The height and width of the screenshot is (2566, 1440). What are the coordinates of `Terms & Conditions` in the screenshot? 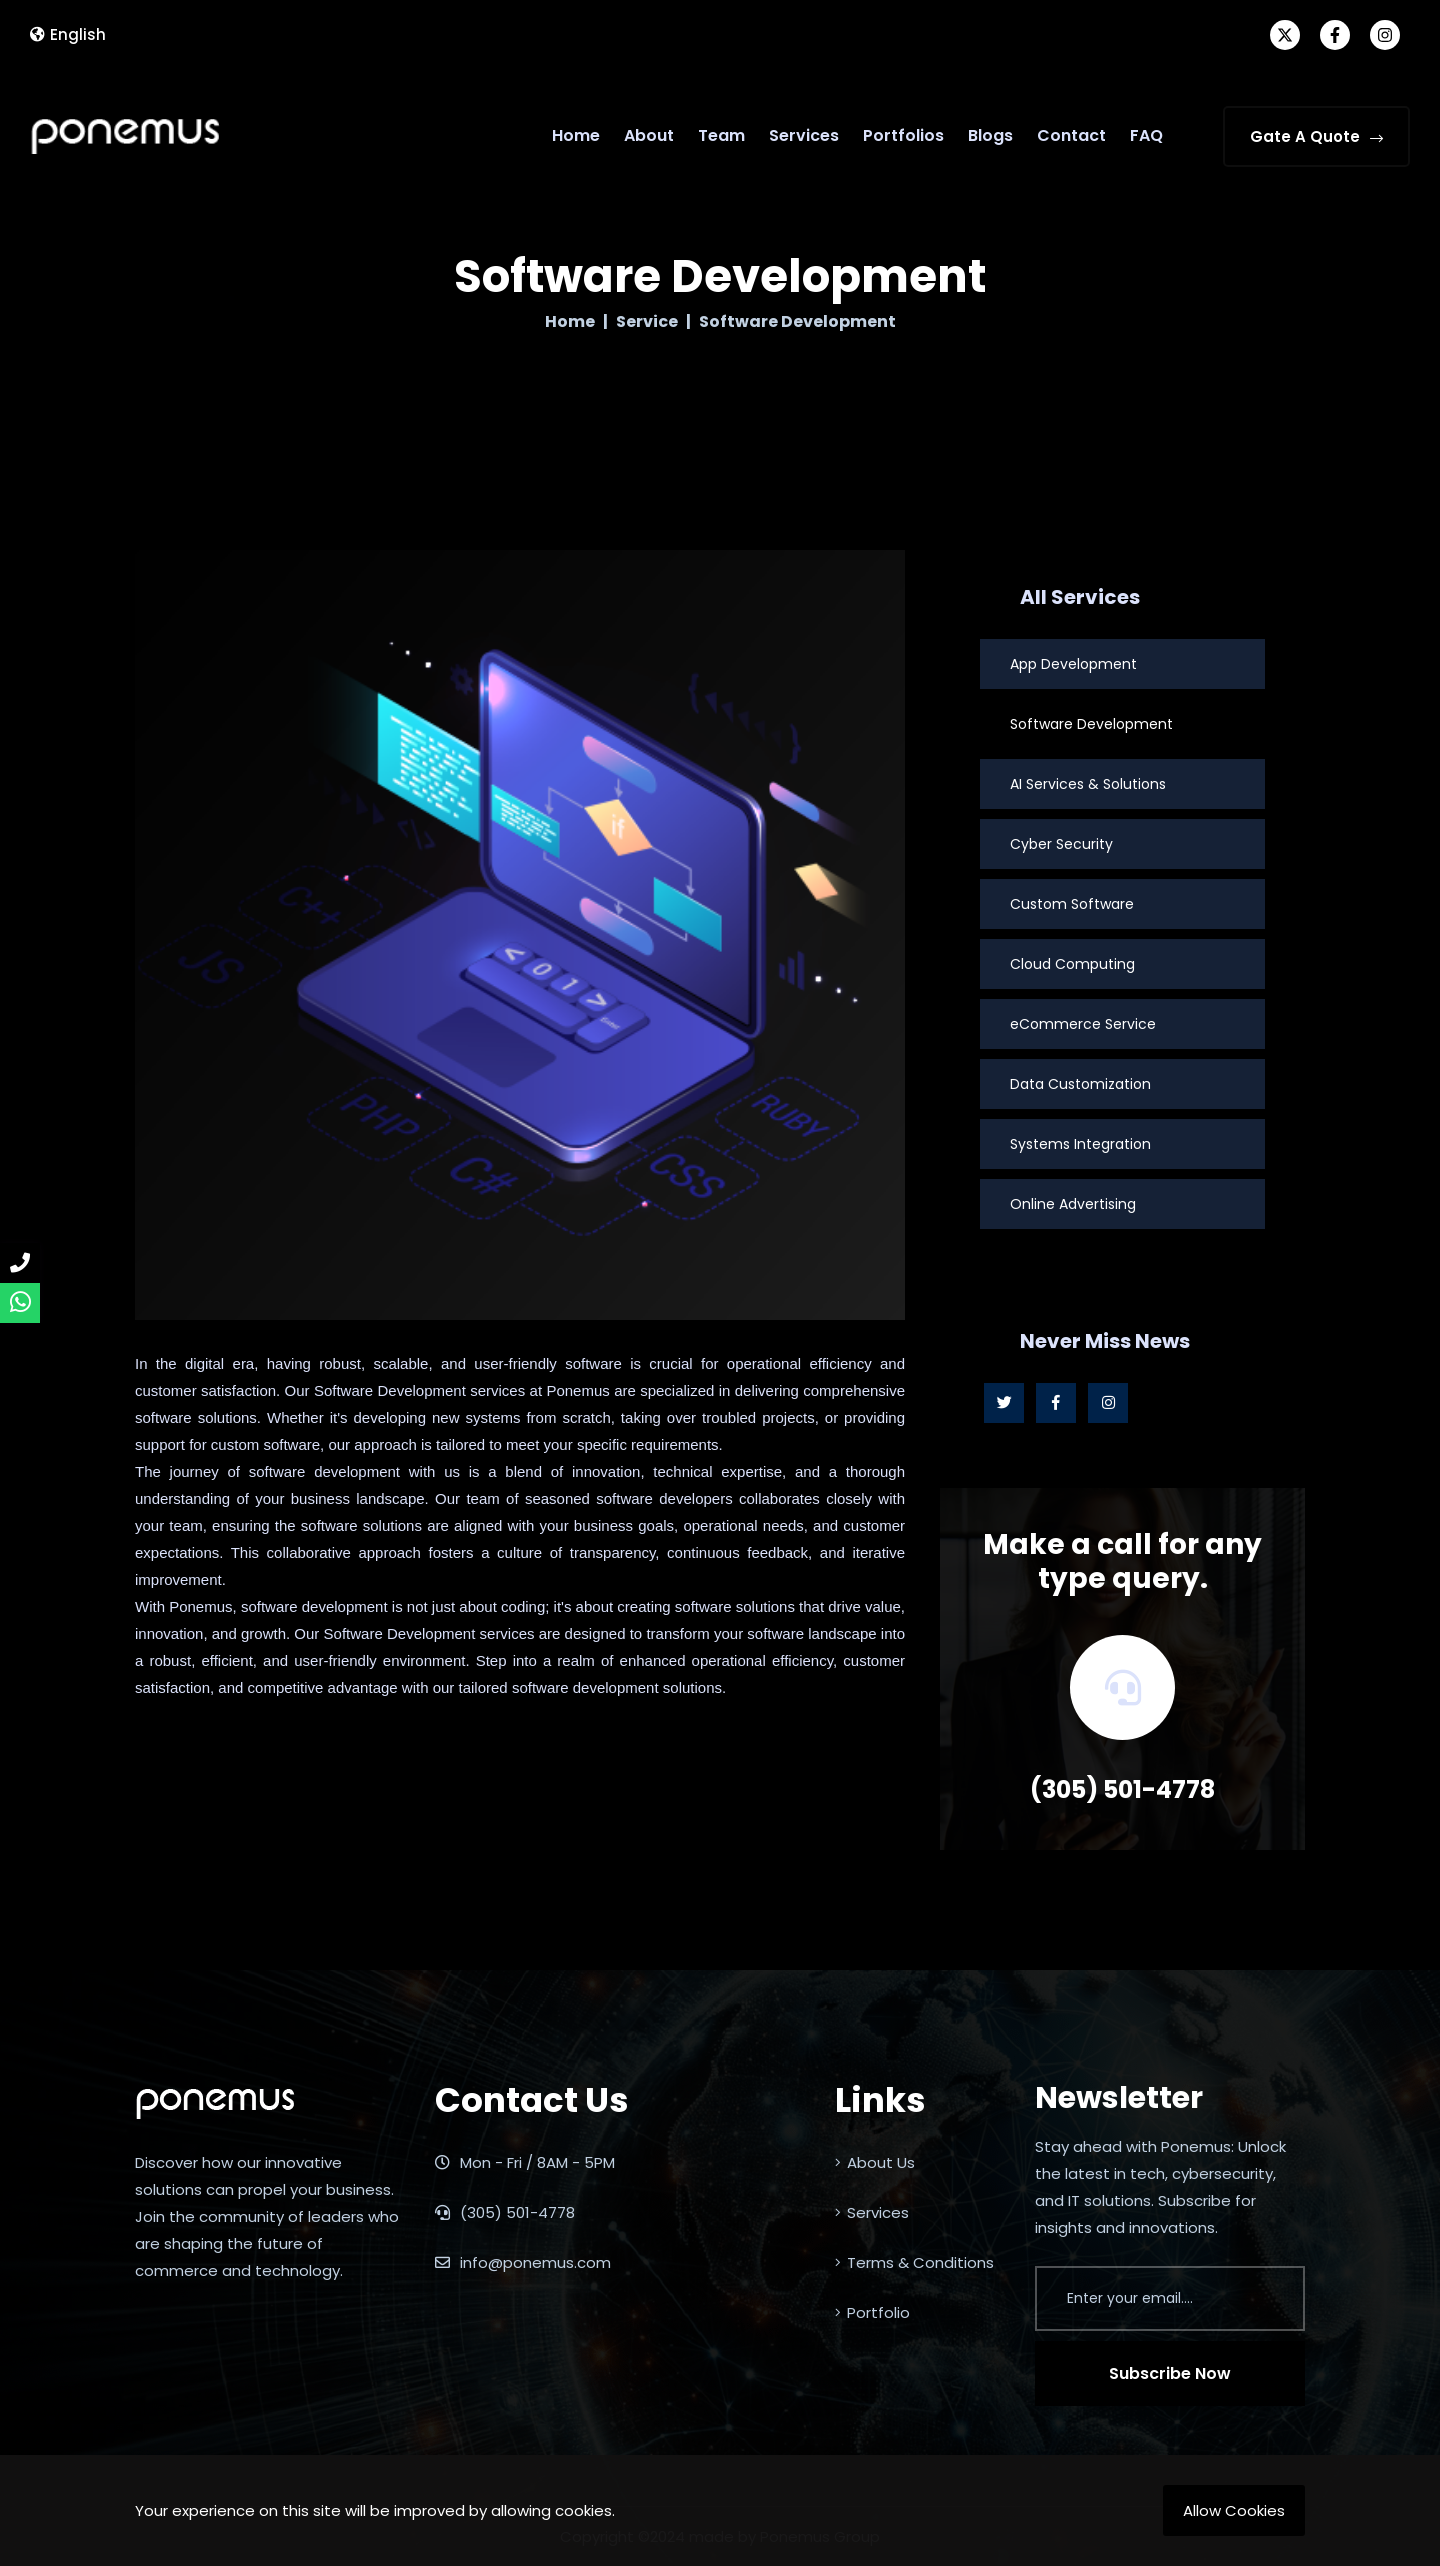 It's located at (914, 2262).